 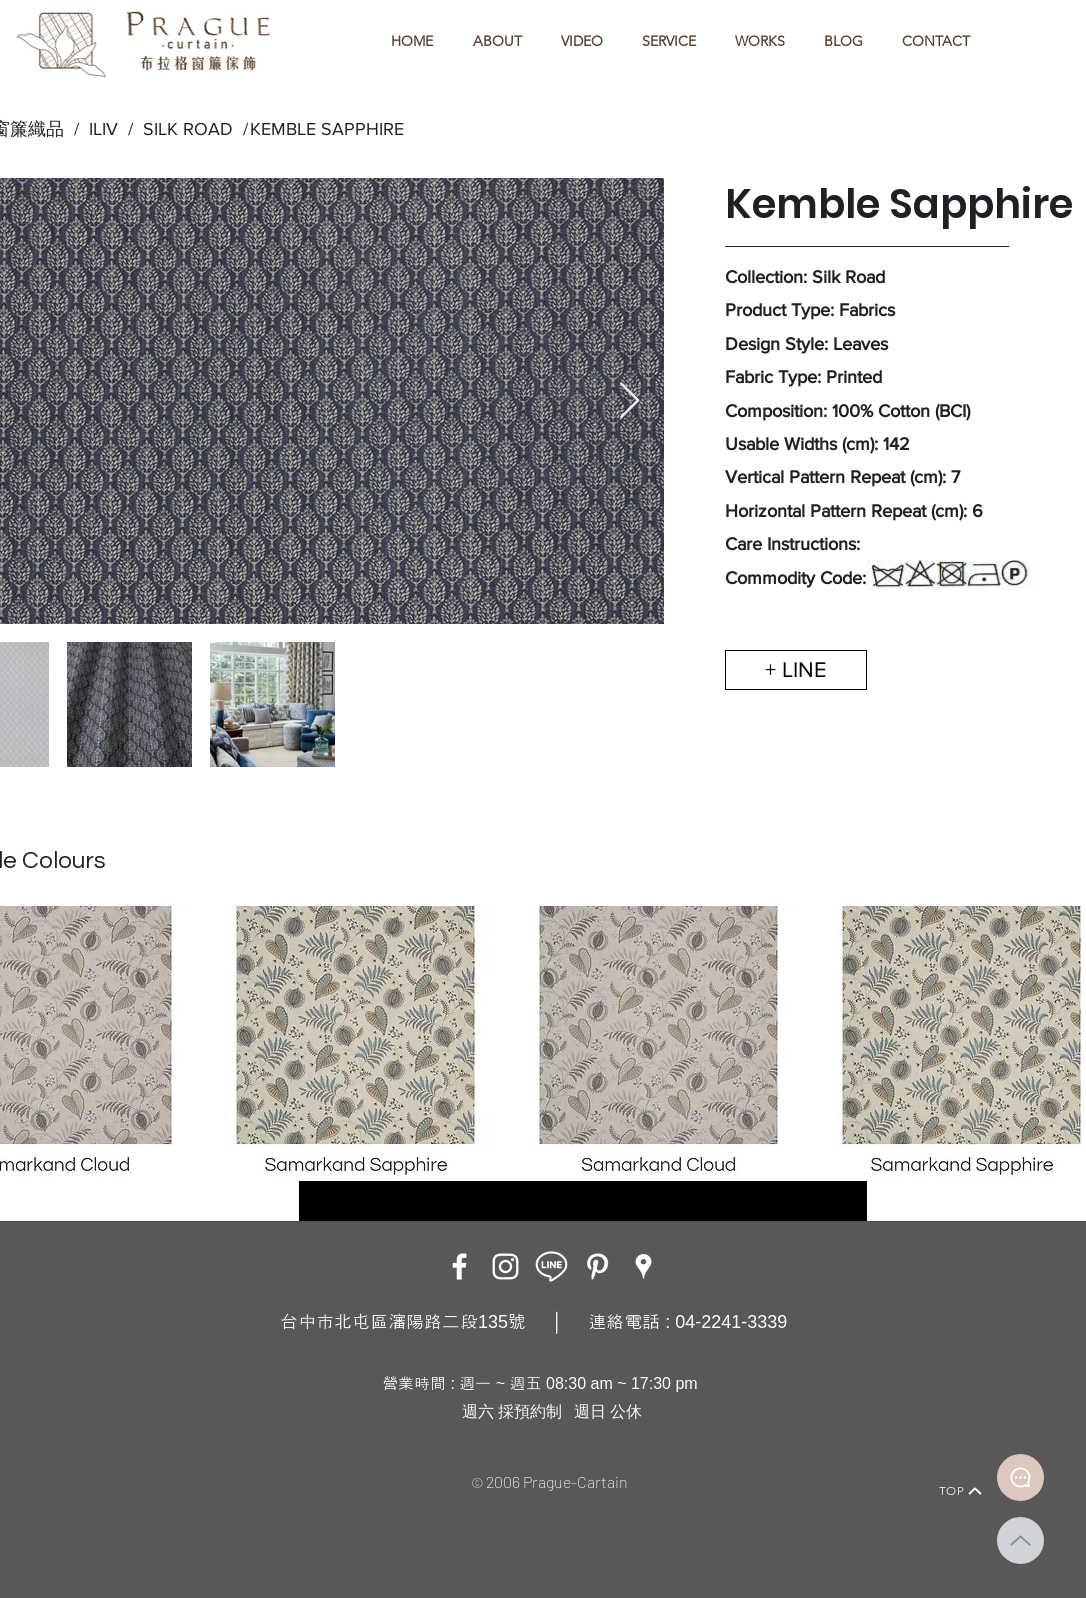 What do you see at coordinates (505, 1266) in the screenshot?
I see `[Instagram]` at bounding box center [505, 1266].